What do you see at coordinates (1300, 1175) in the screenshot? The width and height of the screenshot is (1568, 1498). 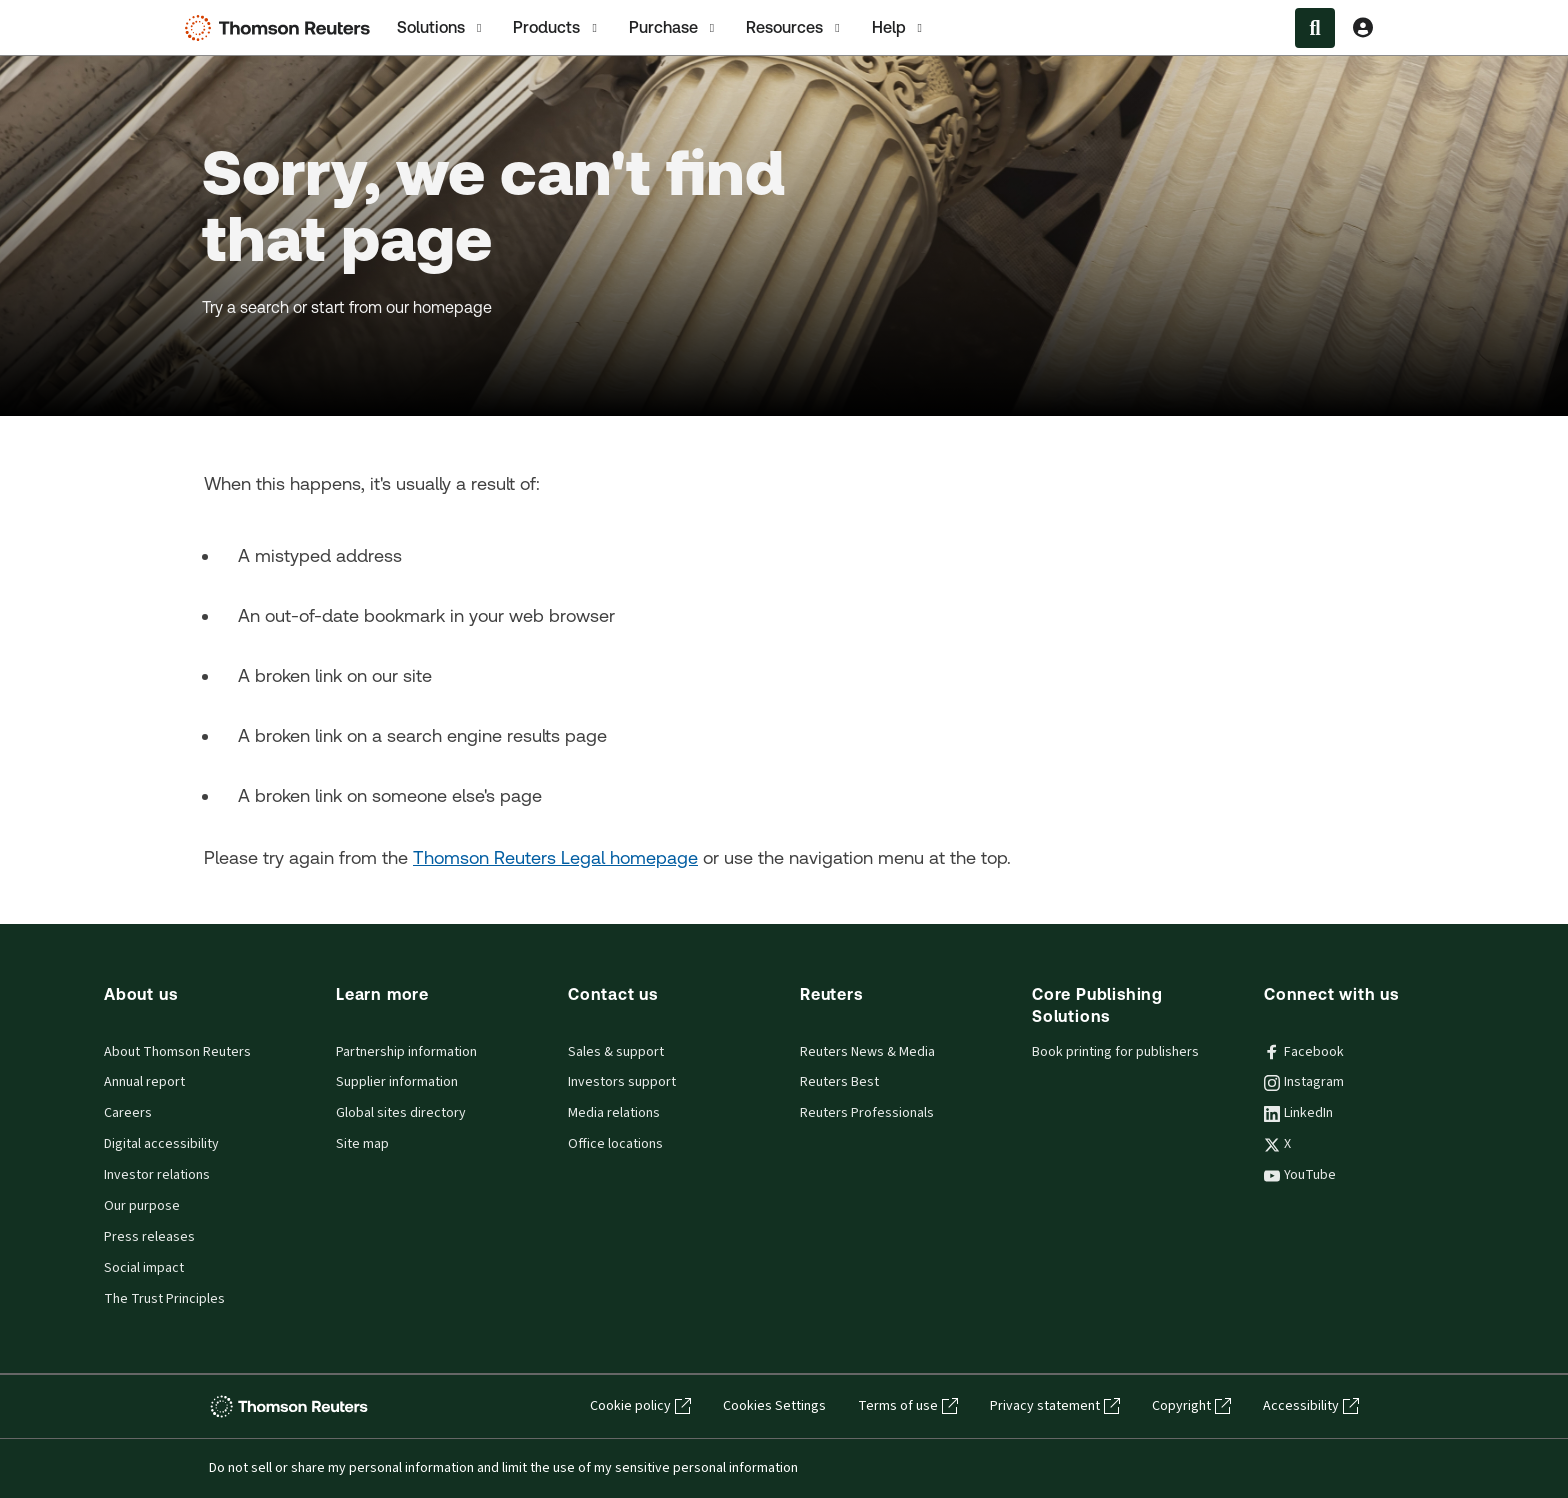 I see `YouTube` at bounding box center [1300, 1175].